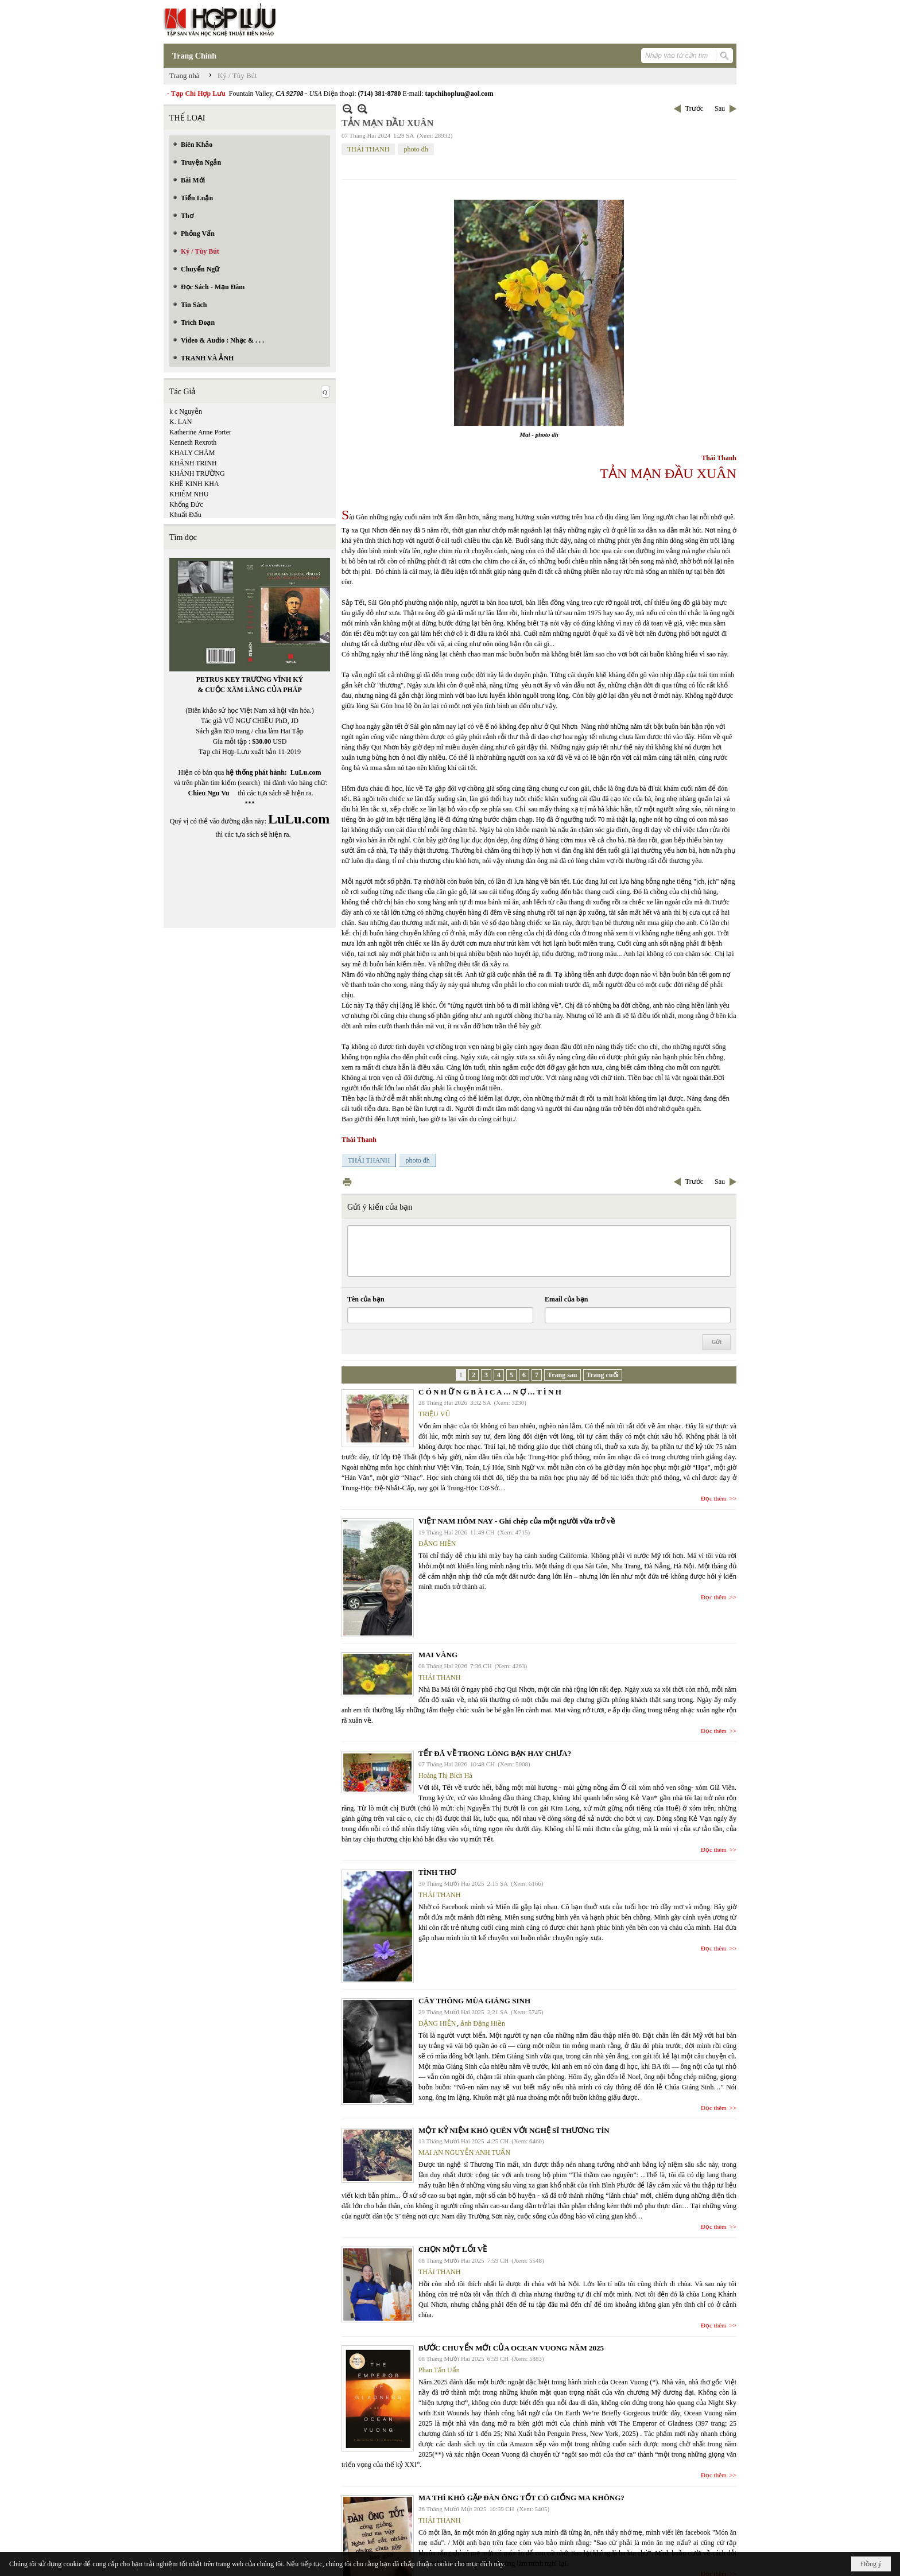  Describe the element at coordinates (452, 2249) in the screenshot. I see `CHỌN MỘT LỐI VỀ` at that location.